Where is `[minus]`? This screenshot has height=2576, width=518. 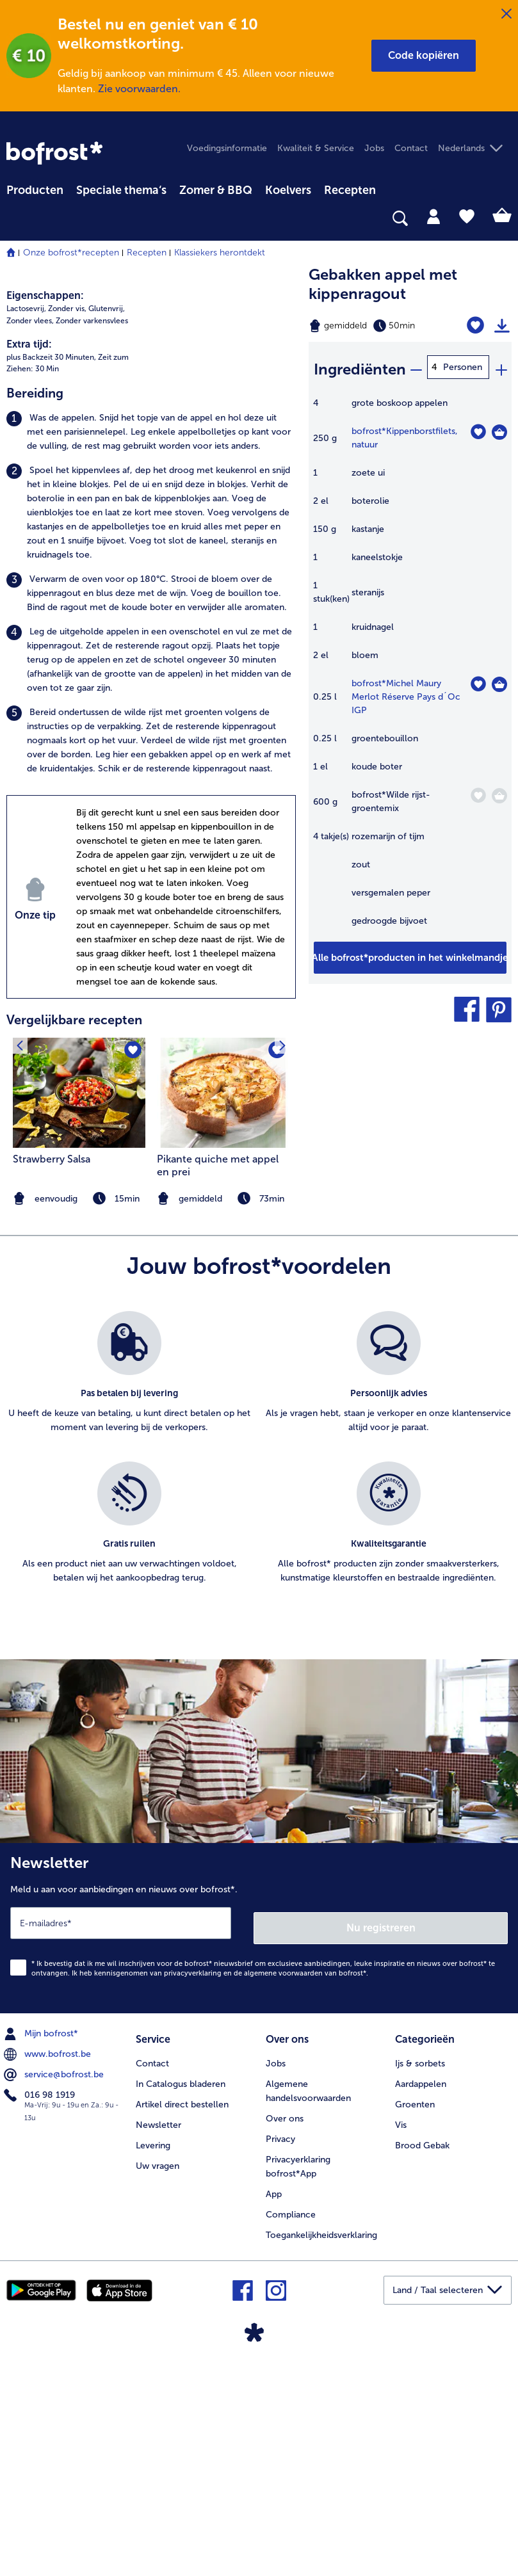 [minus] is located at coordinates (415, 367).